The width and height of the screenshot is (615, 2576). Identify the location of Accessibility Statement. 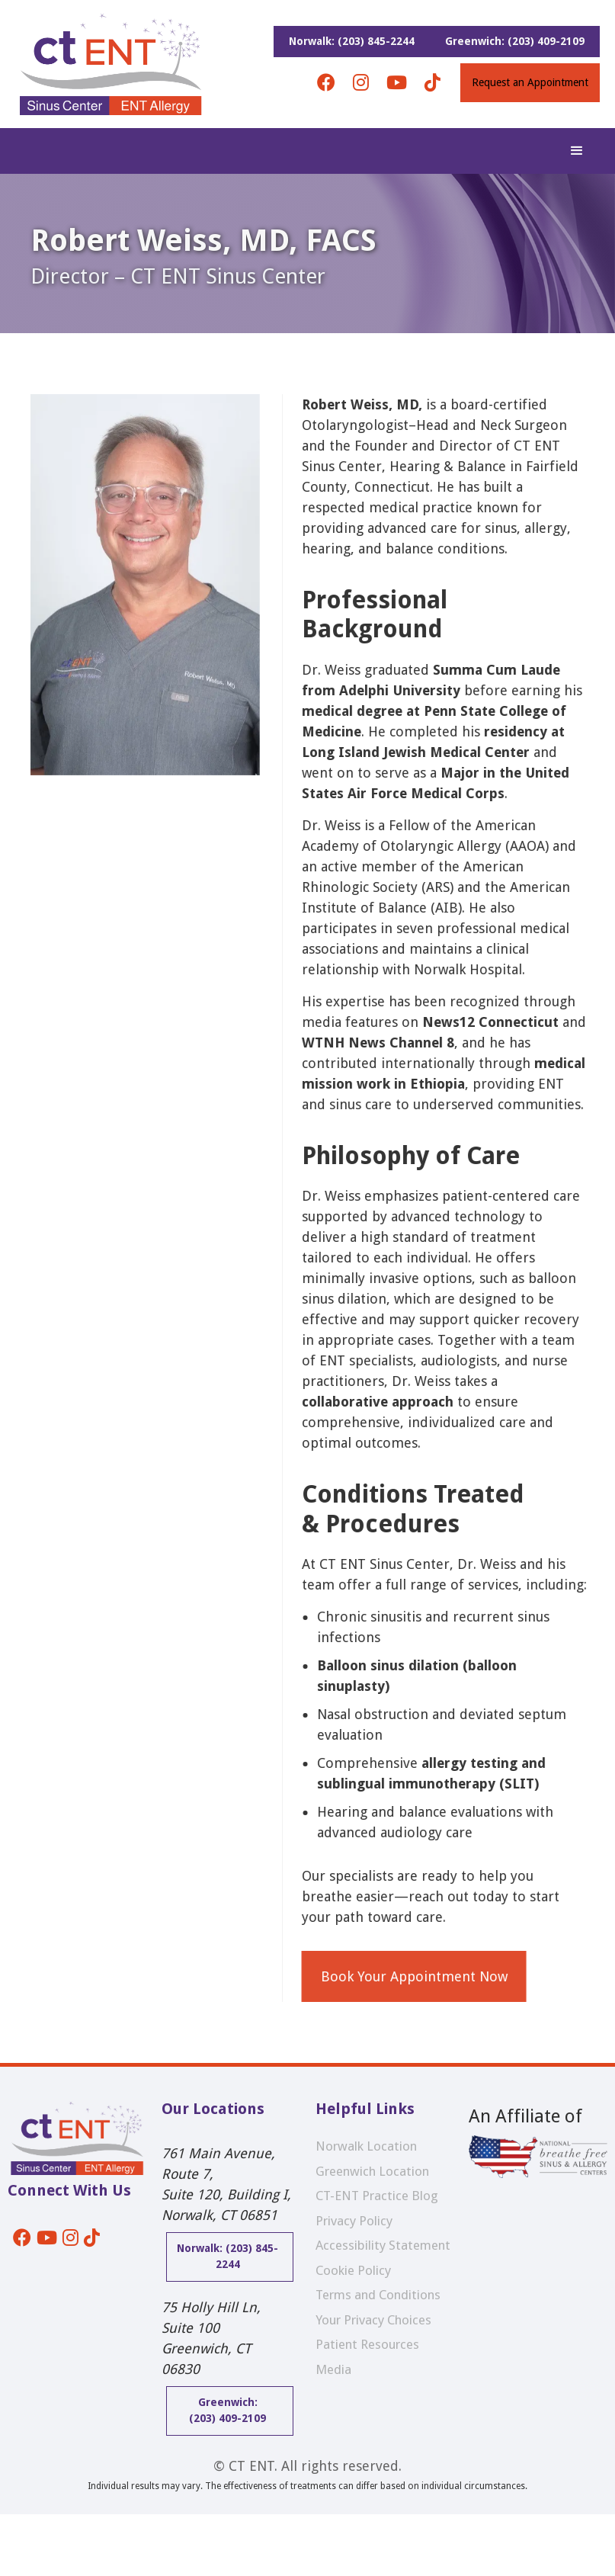
(383, 2245).